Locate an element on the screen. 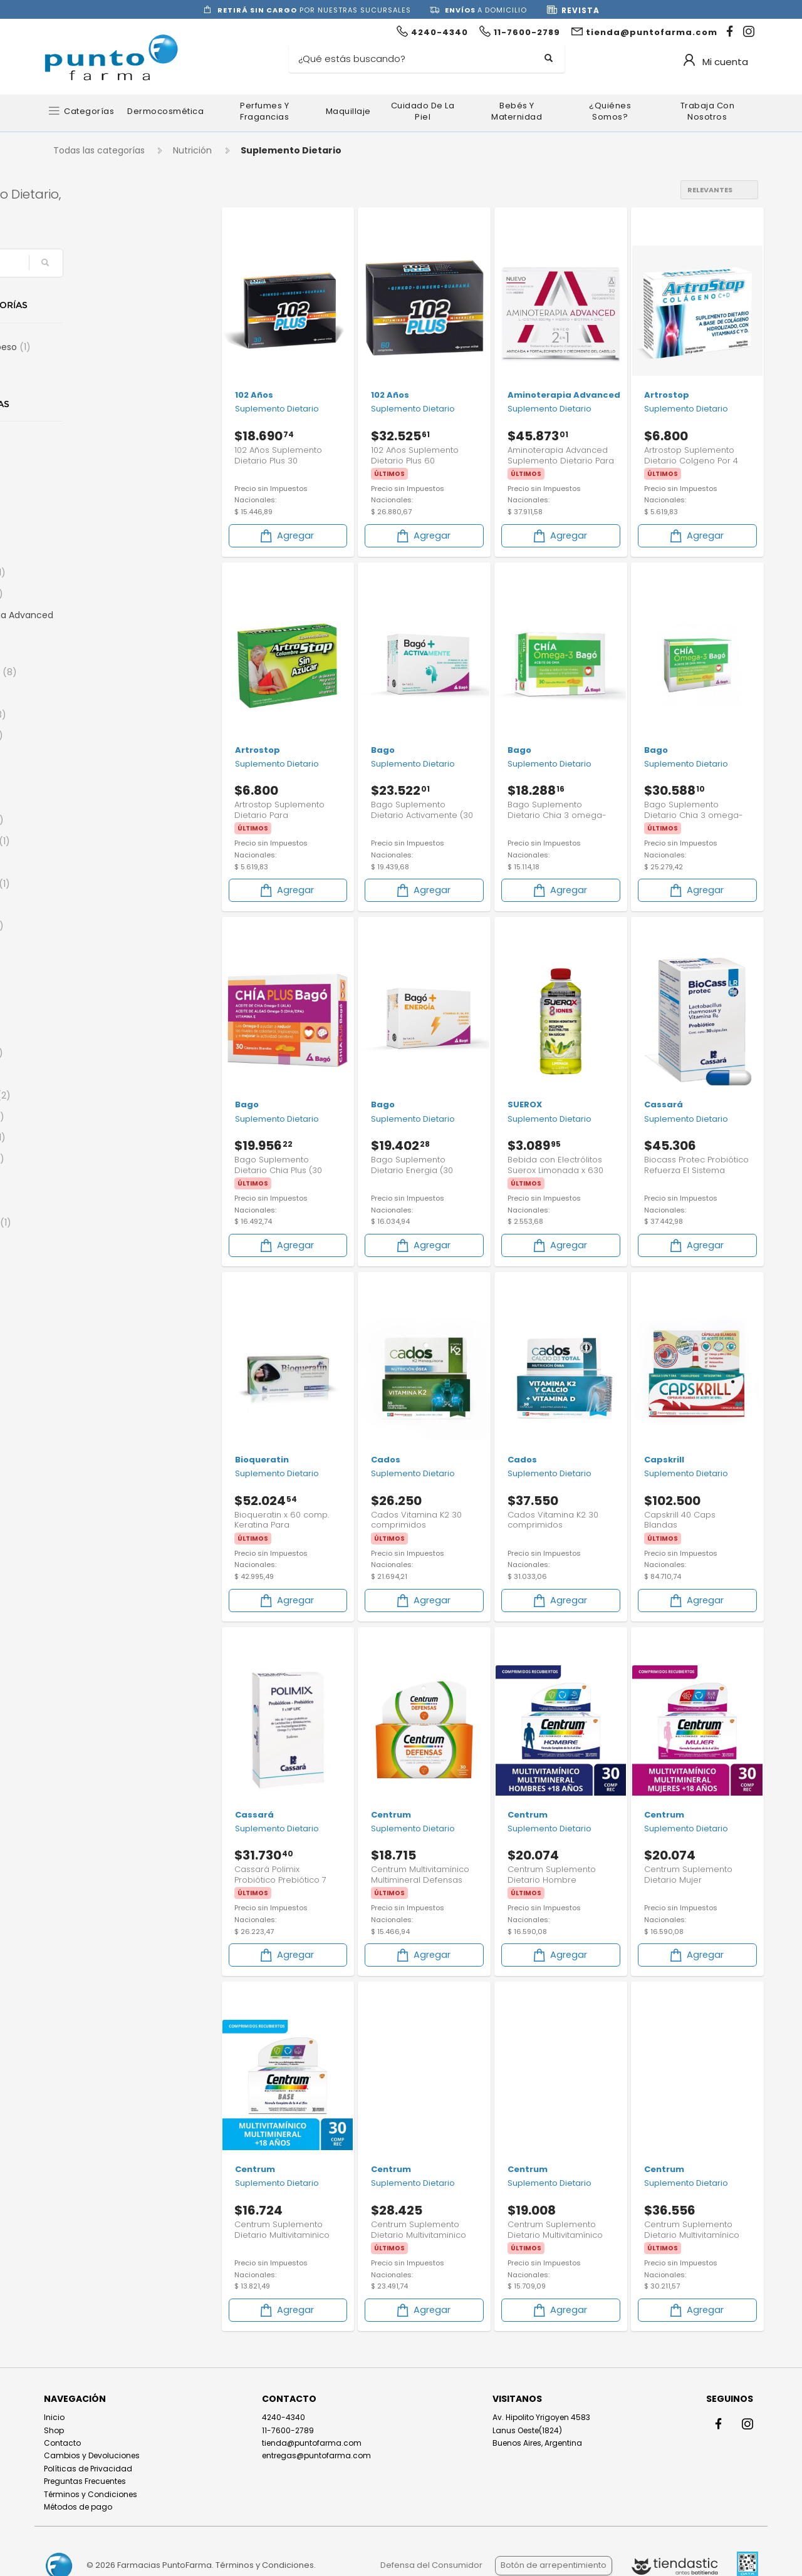  Botón de arrepentimiento is located at coordinates (554, 2565).